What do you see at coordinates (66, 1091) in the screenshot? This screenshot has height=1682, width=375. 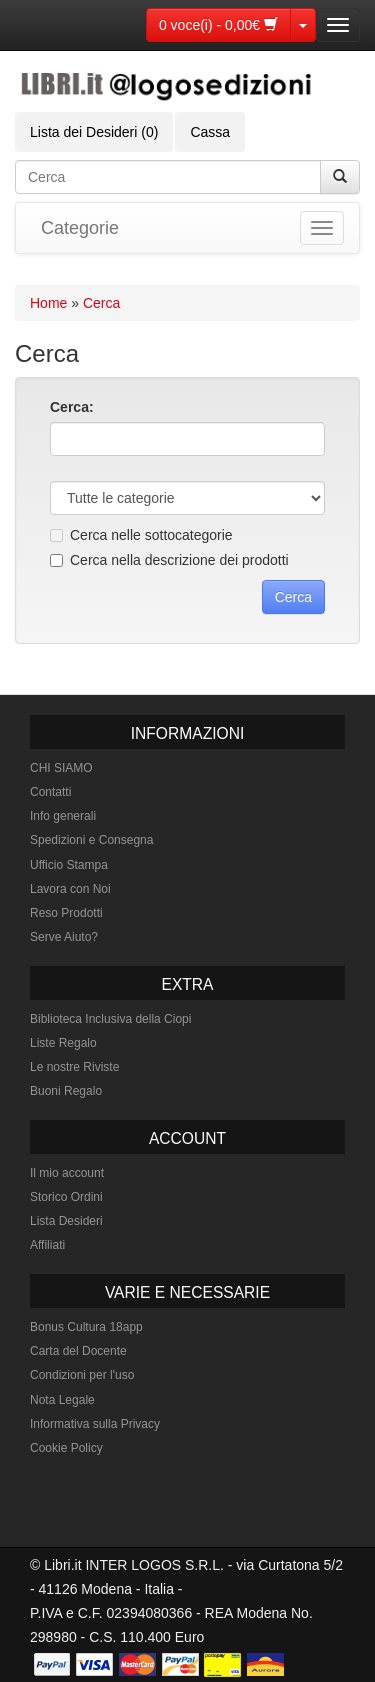 I see `Buoni Regalo` at bounding box center [66, 1091].